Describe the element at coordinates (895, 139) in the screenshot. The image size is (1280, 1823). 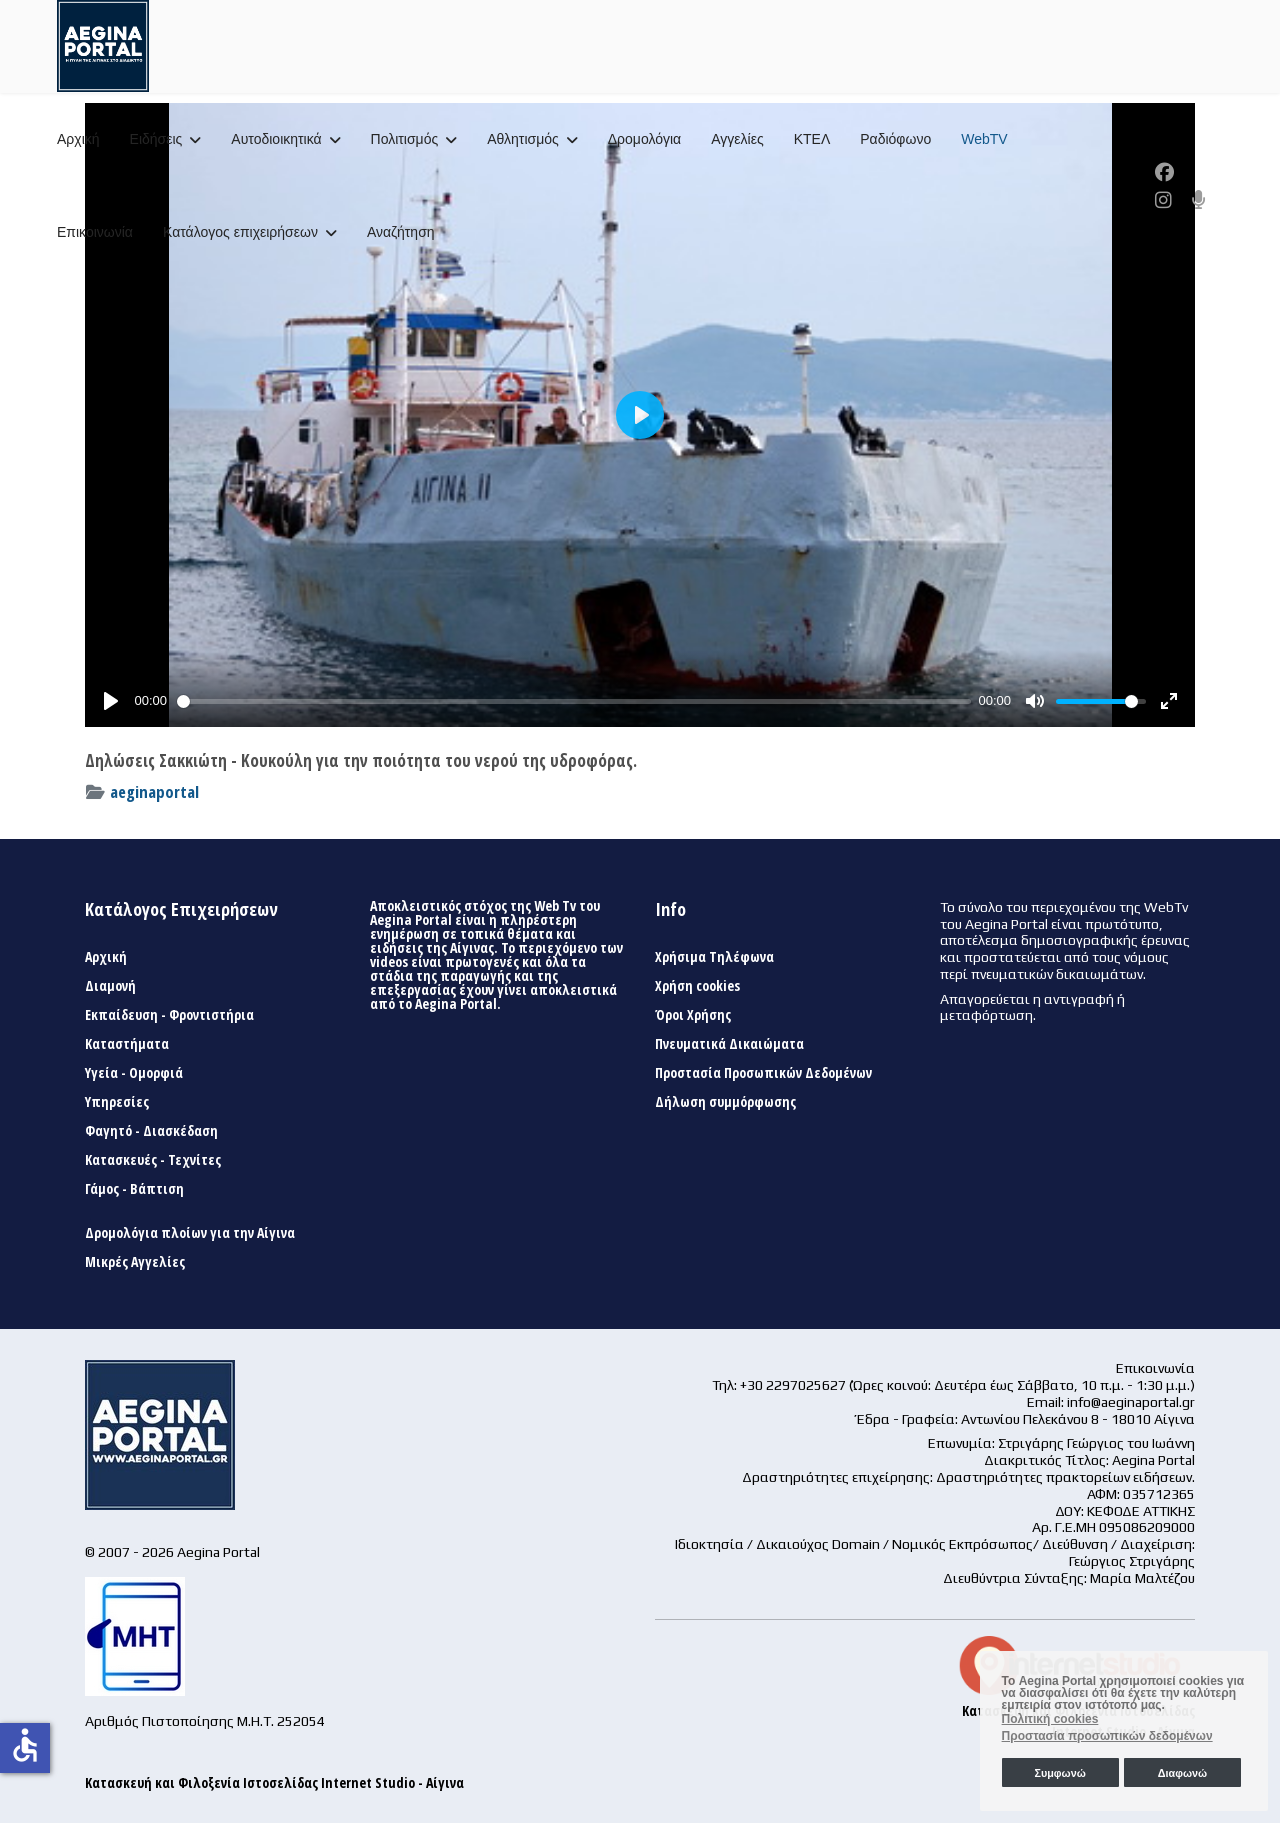
I see `Ραδιόφωνο` at that location.